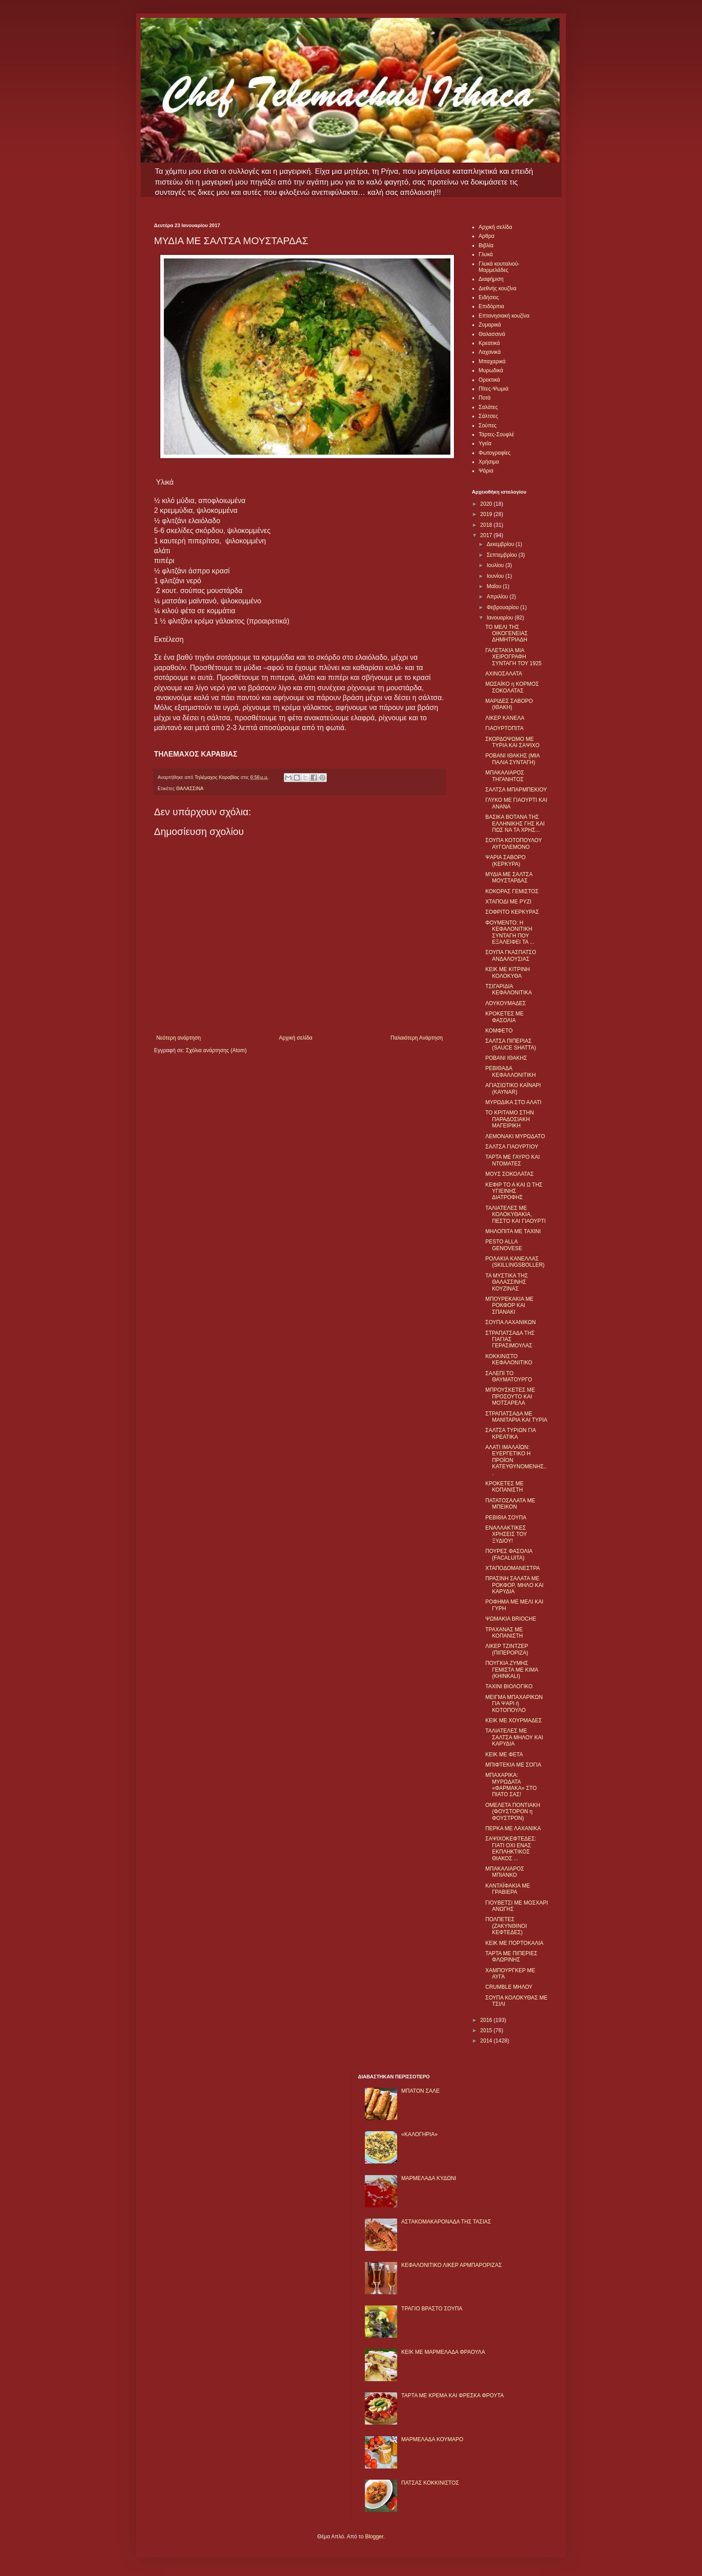 The image size is (702, 2576). I want to click on Αρχική σελίδα, so click(295, 1038).